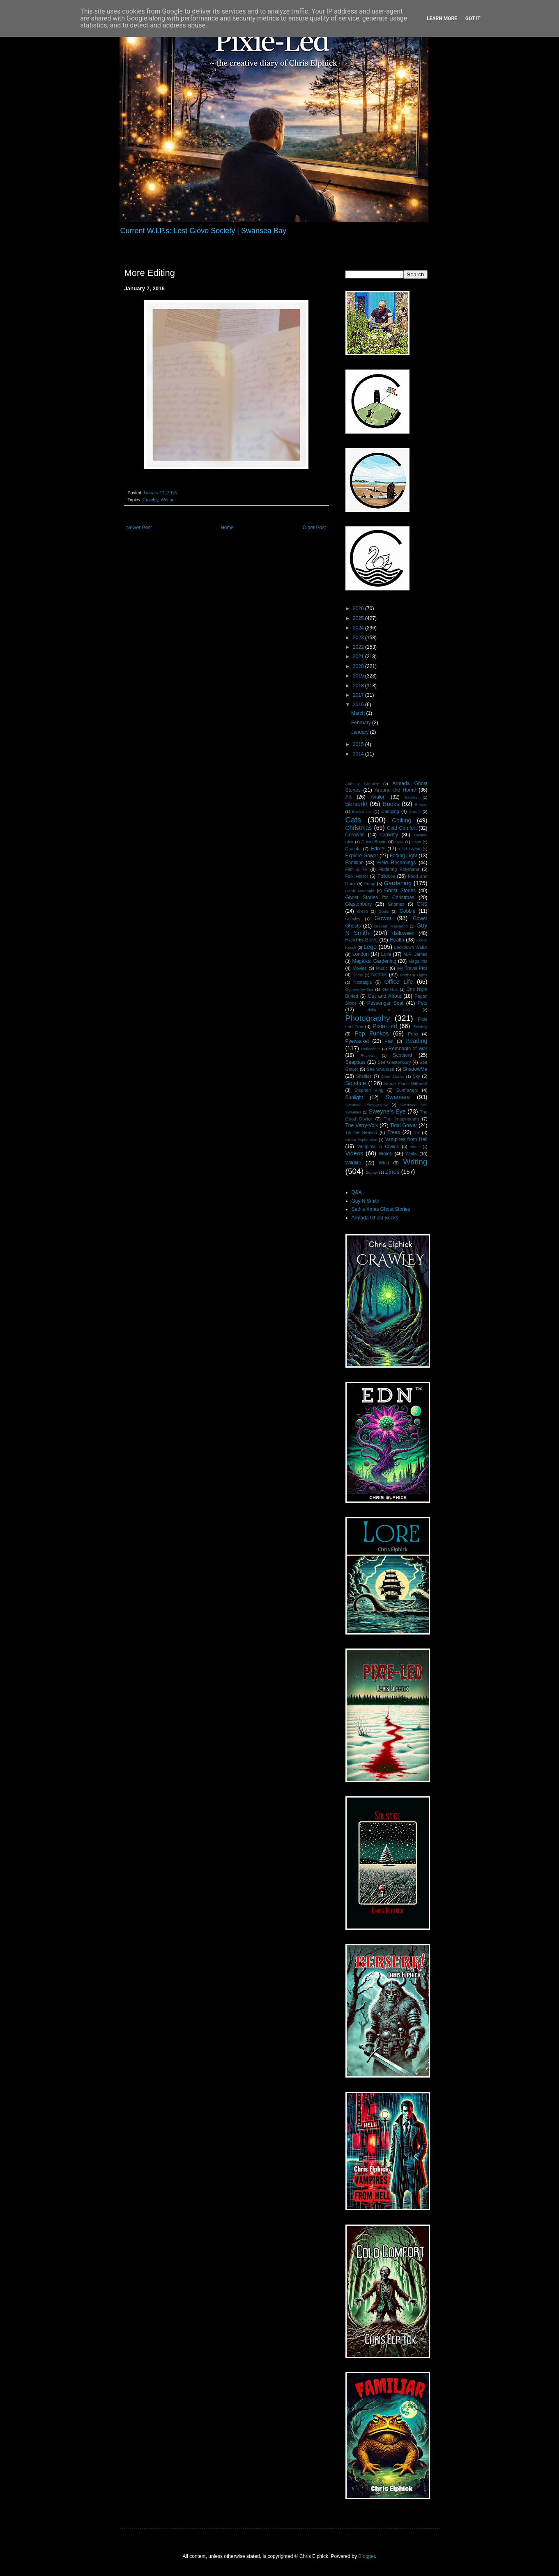  Describe the element at coordinates (353, 1163) in the screenshot. I see `Wildlife` at that location.